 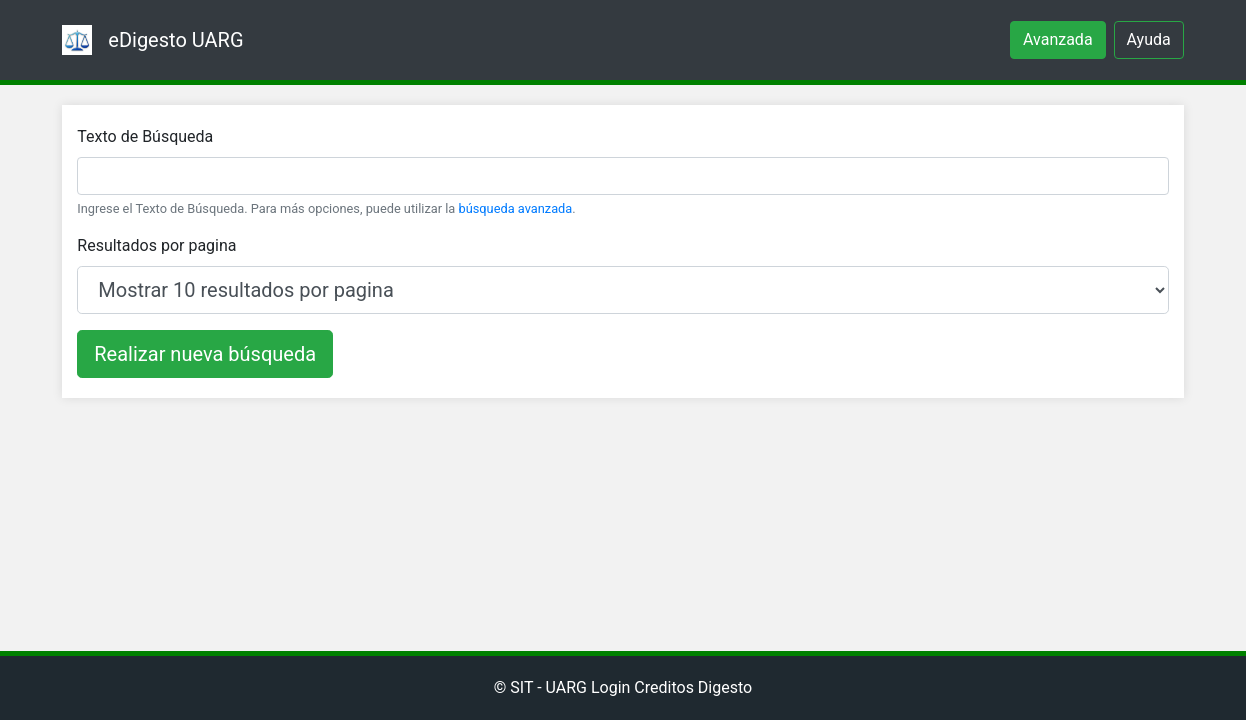 I want to click on Login, so click(x=610, y=687).